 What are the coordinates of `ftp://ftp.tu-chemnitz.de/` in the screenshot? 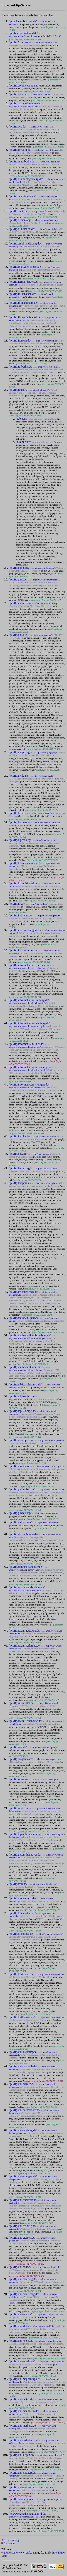 It's located at (22, 1898).